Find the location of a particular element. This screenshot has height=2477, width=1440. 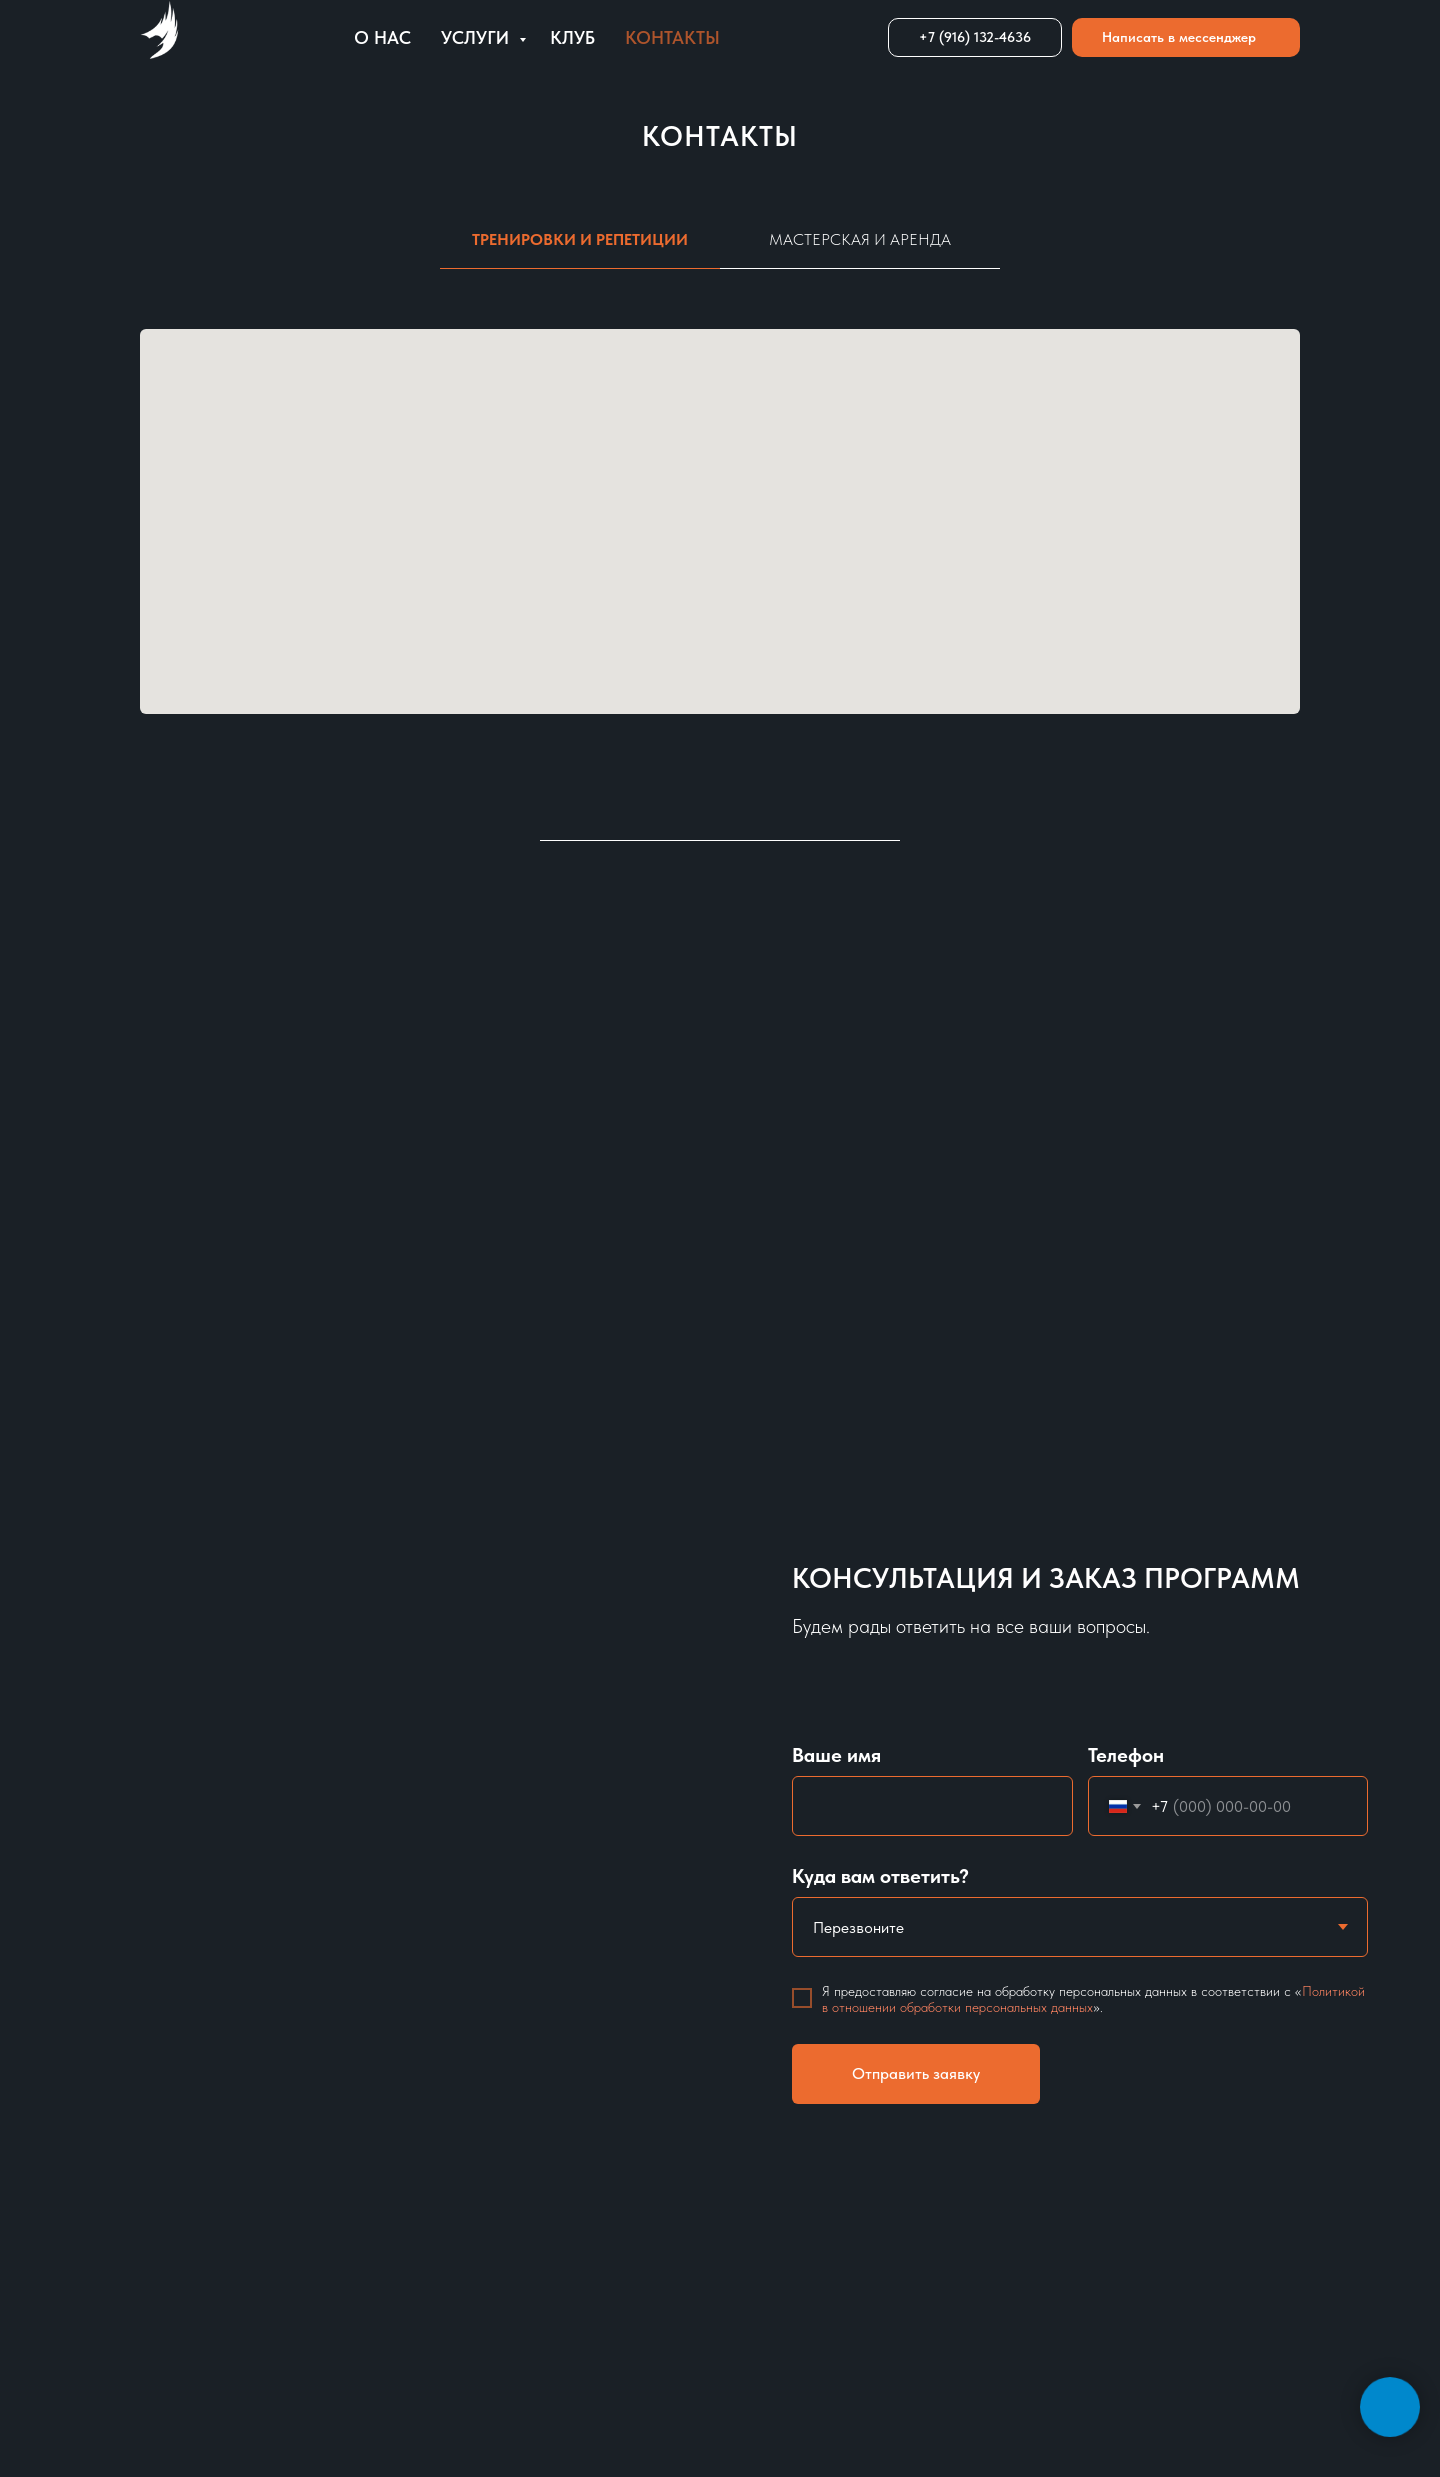

Клуб is located at coordinates (572, 37).